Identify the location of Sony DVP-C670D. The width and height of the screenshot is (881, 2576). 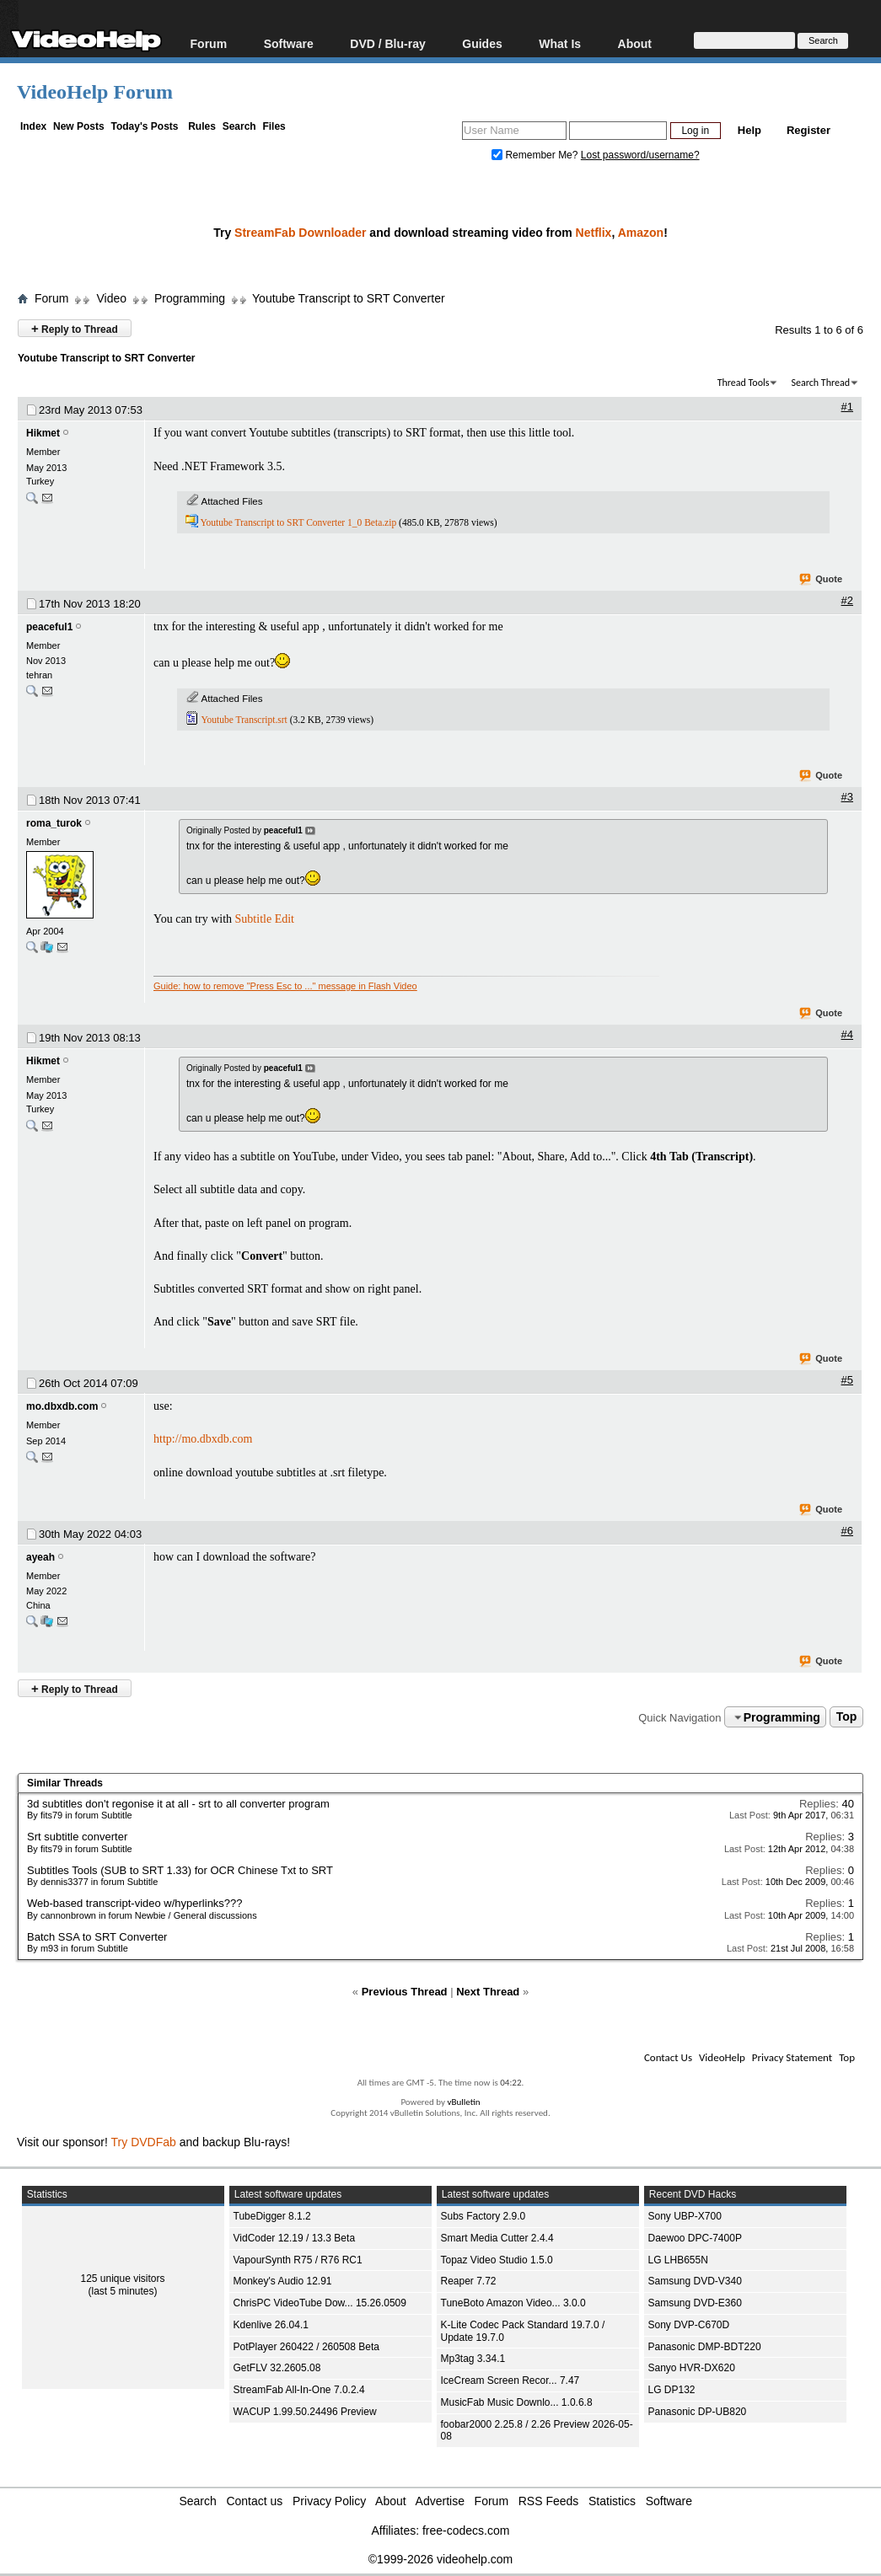
(689, 2325).